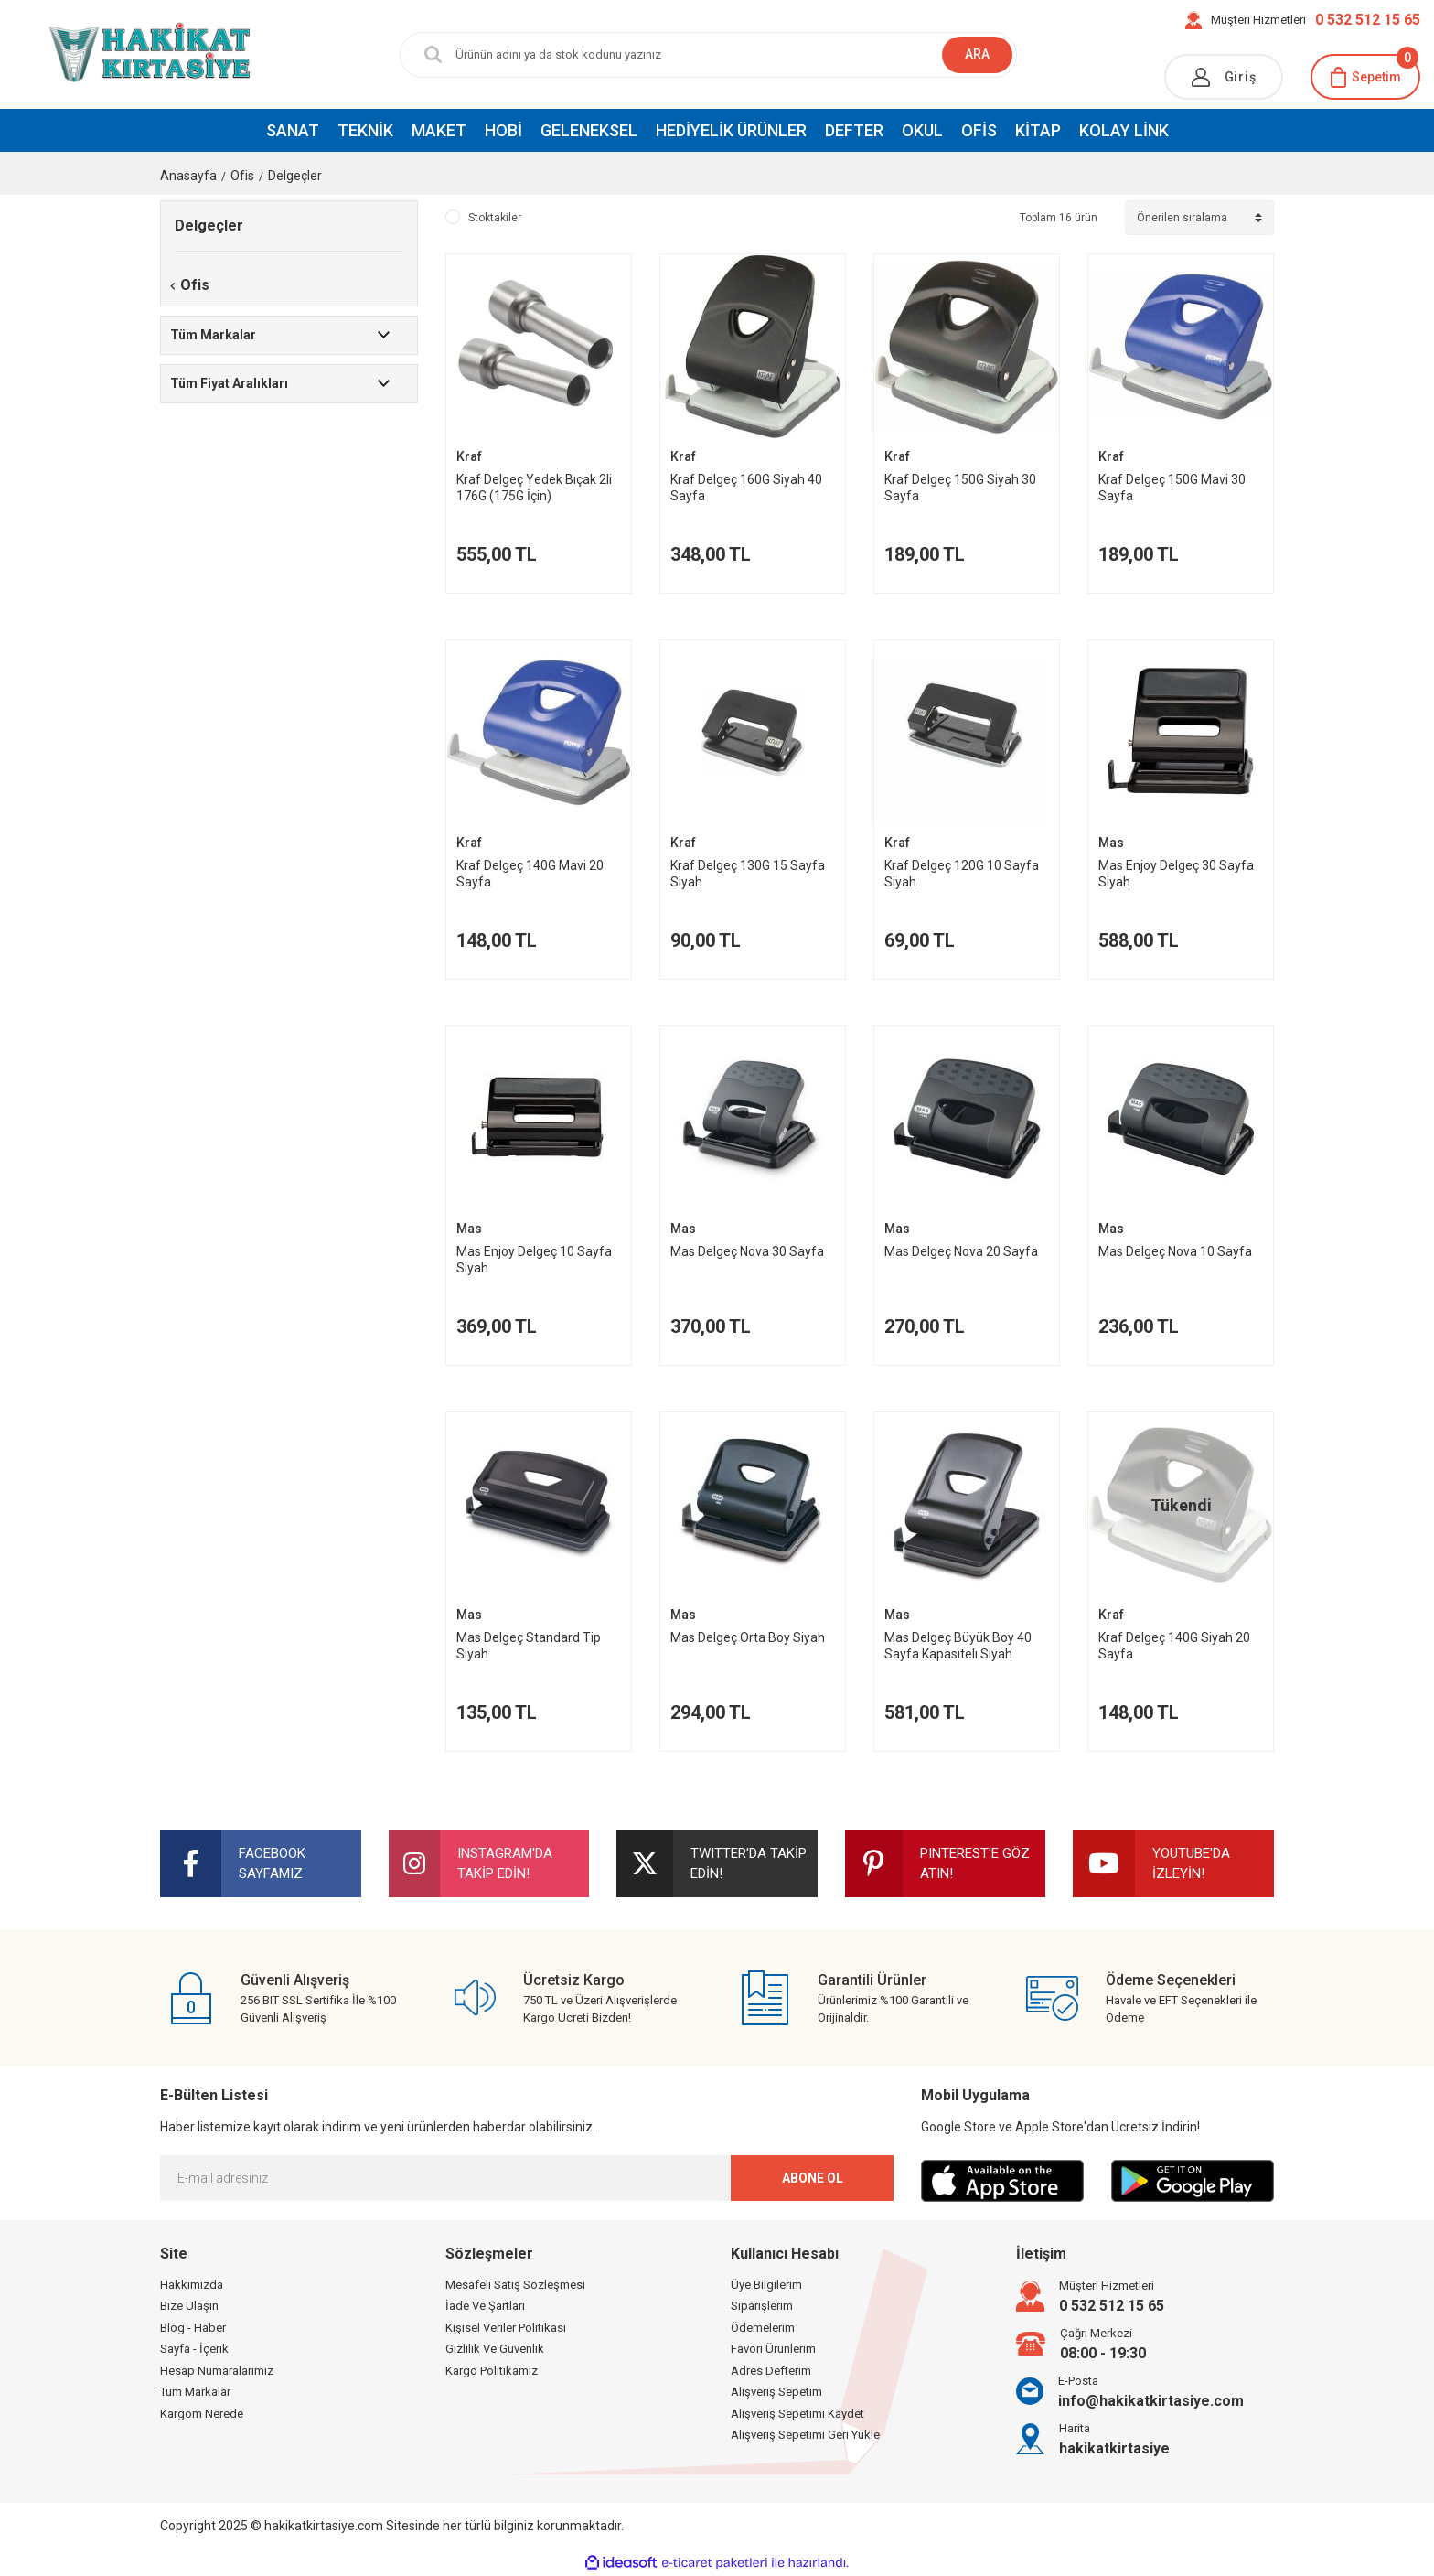 The image size is (1434, 2576). What do you see at coordinates (530, 873) in the screenshot?
I see `Kraf Delgeç 140G Mavi 20 Sayfa` at bounding box center [530, 873].